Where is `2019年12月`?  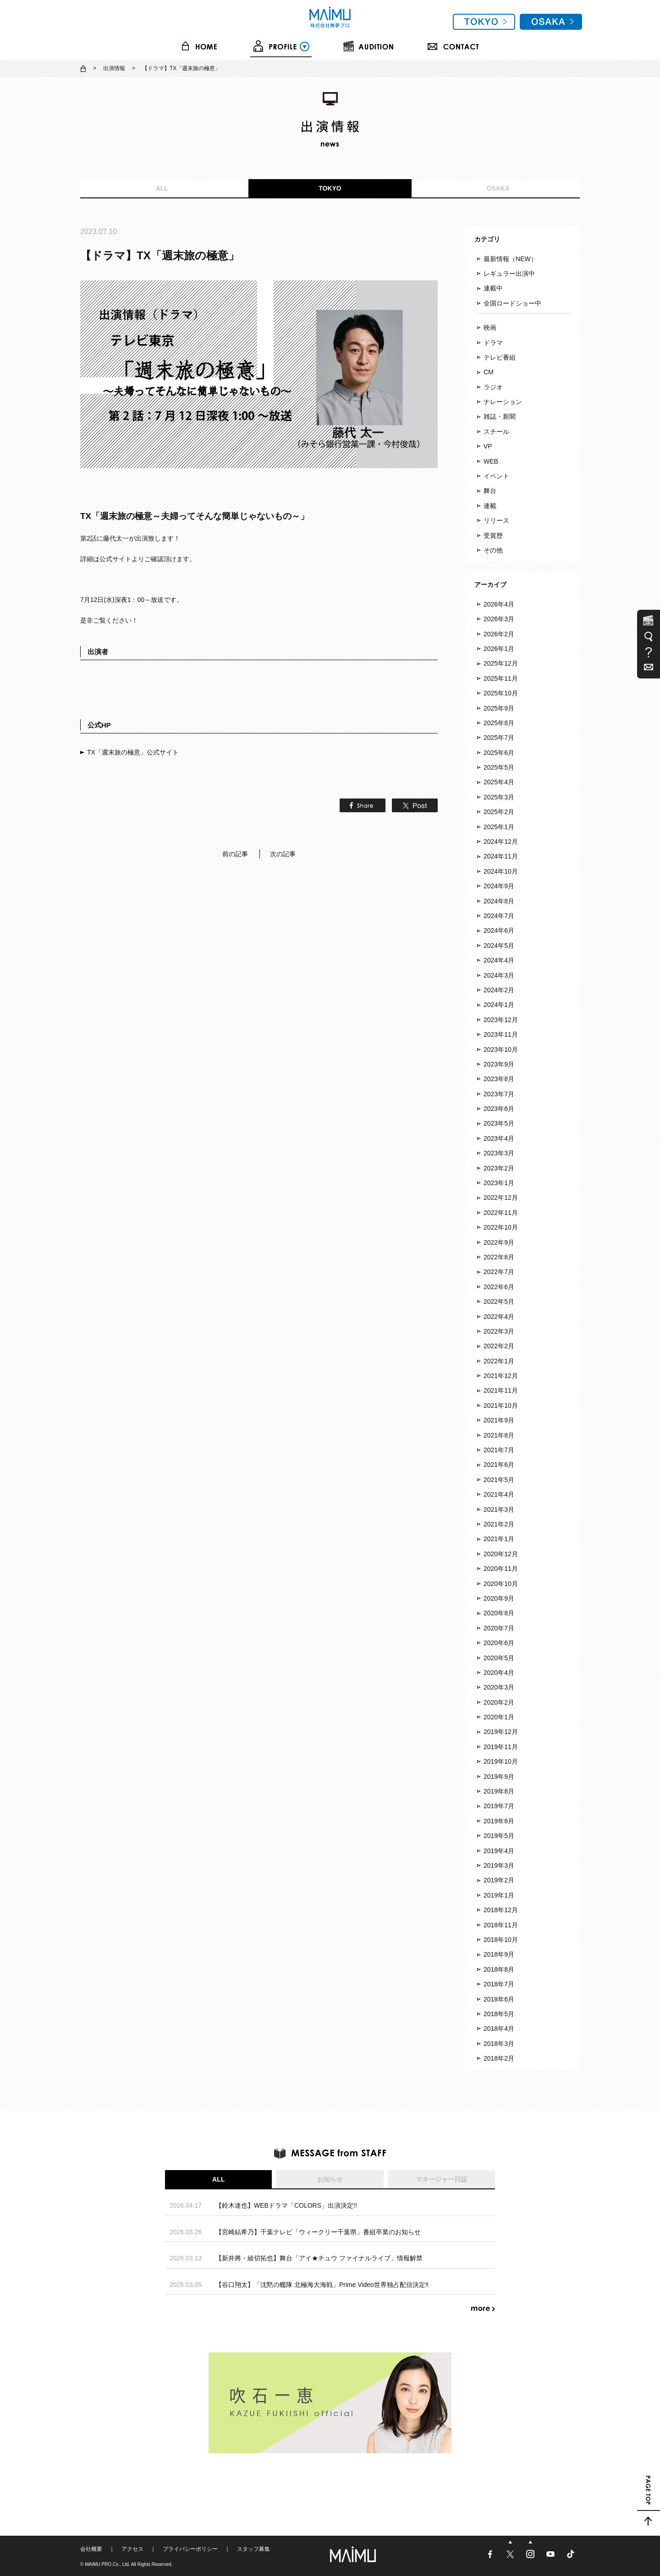 2019年12月 is located at coordinates (501, 1731).